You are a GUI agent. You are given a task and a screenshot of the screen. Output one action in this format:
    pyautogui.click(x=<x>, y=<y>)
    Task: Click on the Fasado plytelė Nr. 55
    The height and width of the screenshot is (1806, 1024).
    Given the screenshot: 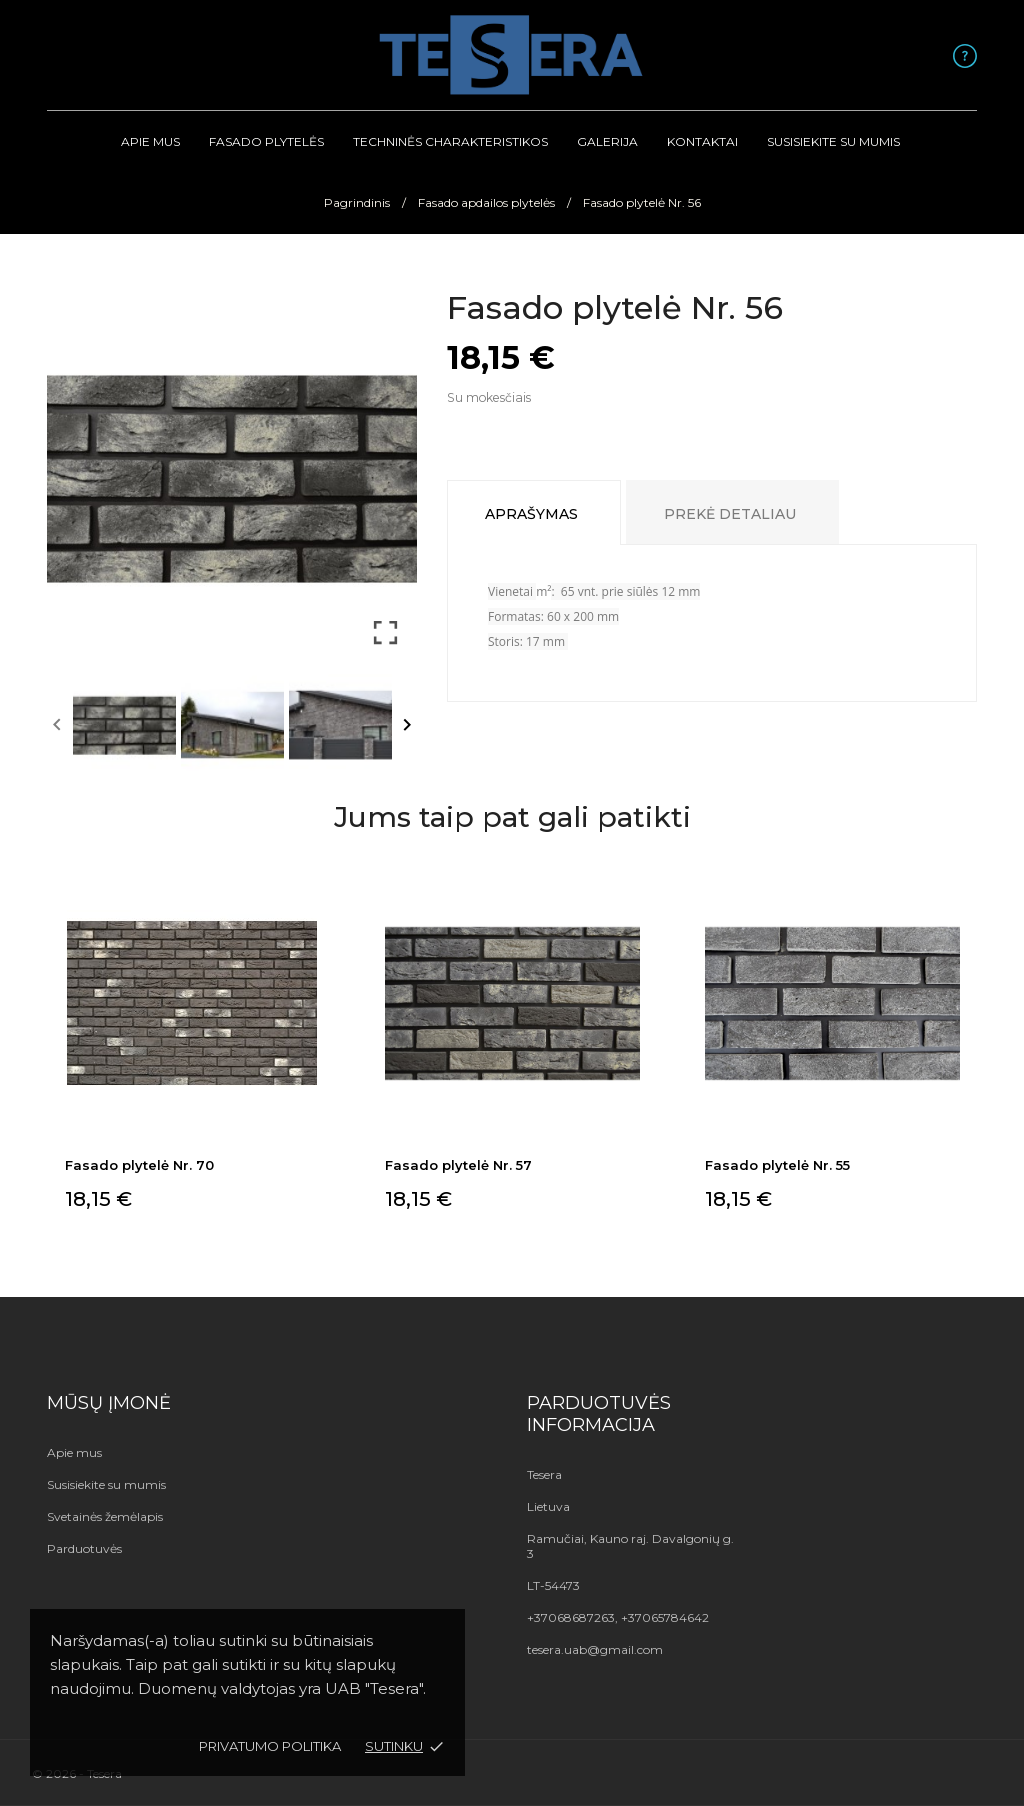 What is the action you would take?
    pyautogui.click(x=777, y=1165)
    